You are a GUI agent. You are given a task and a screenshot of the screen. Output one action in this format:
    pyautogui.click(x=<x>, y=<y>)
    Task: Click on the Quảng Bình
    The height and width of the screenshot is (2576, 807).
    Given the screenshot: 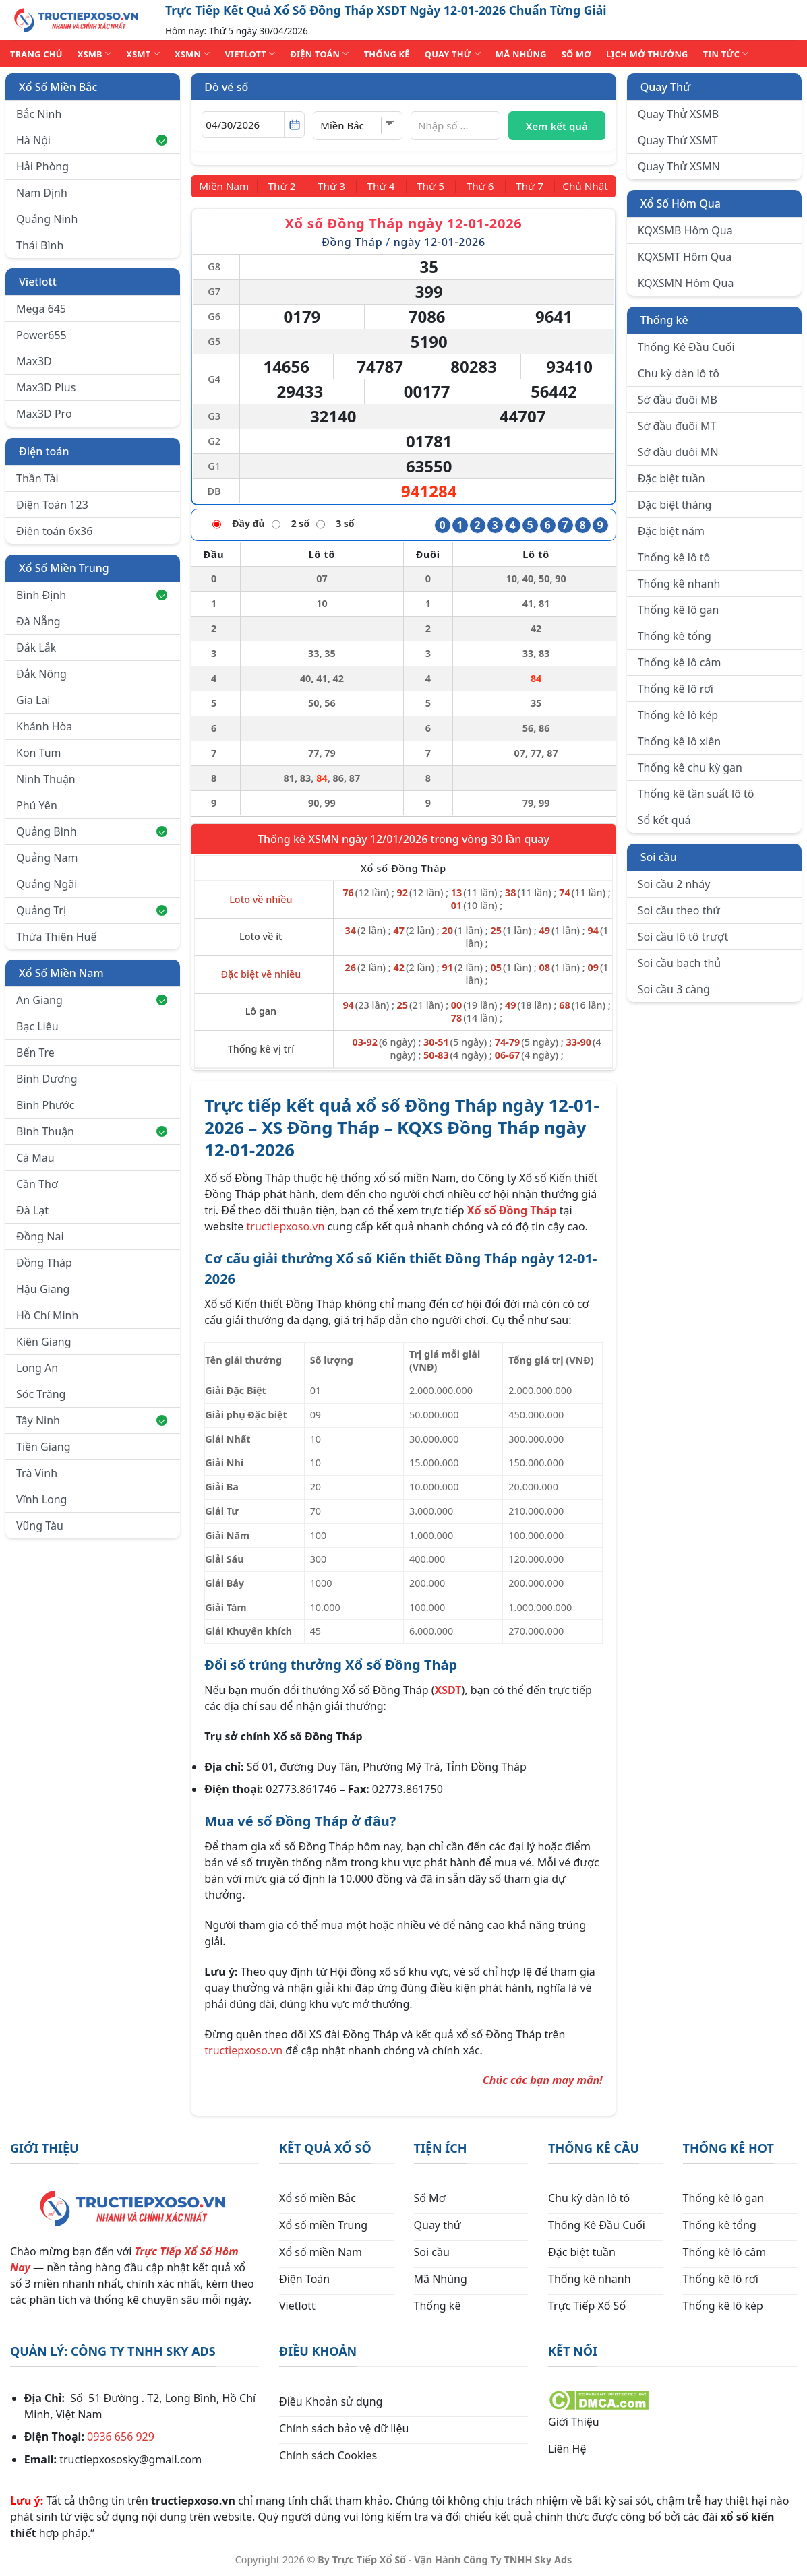 What is the action you would take?
    pyautogui.click(x=91, y=831)
    